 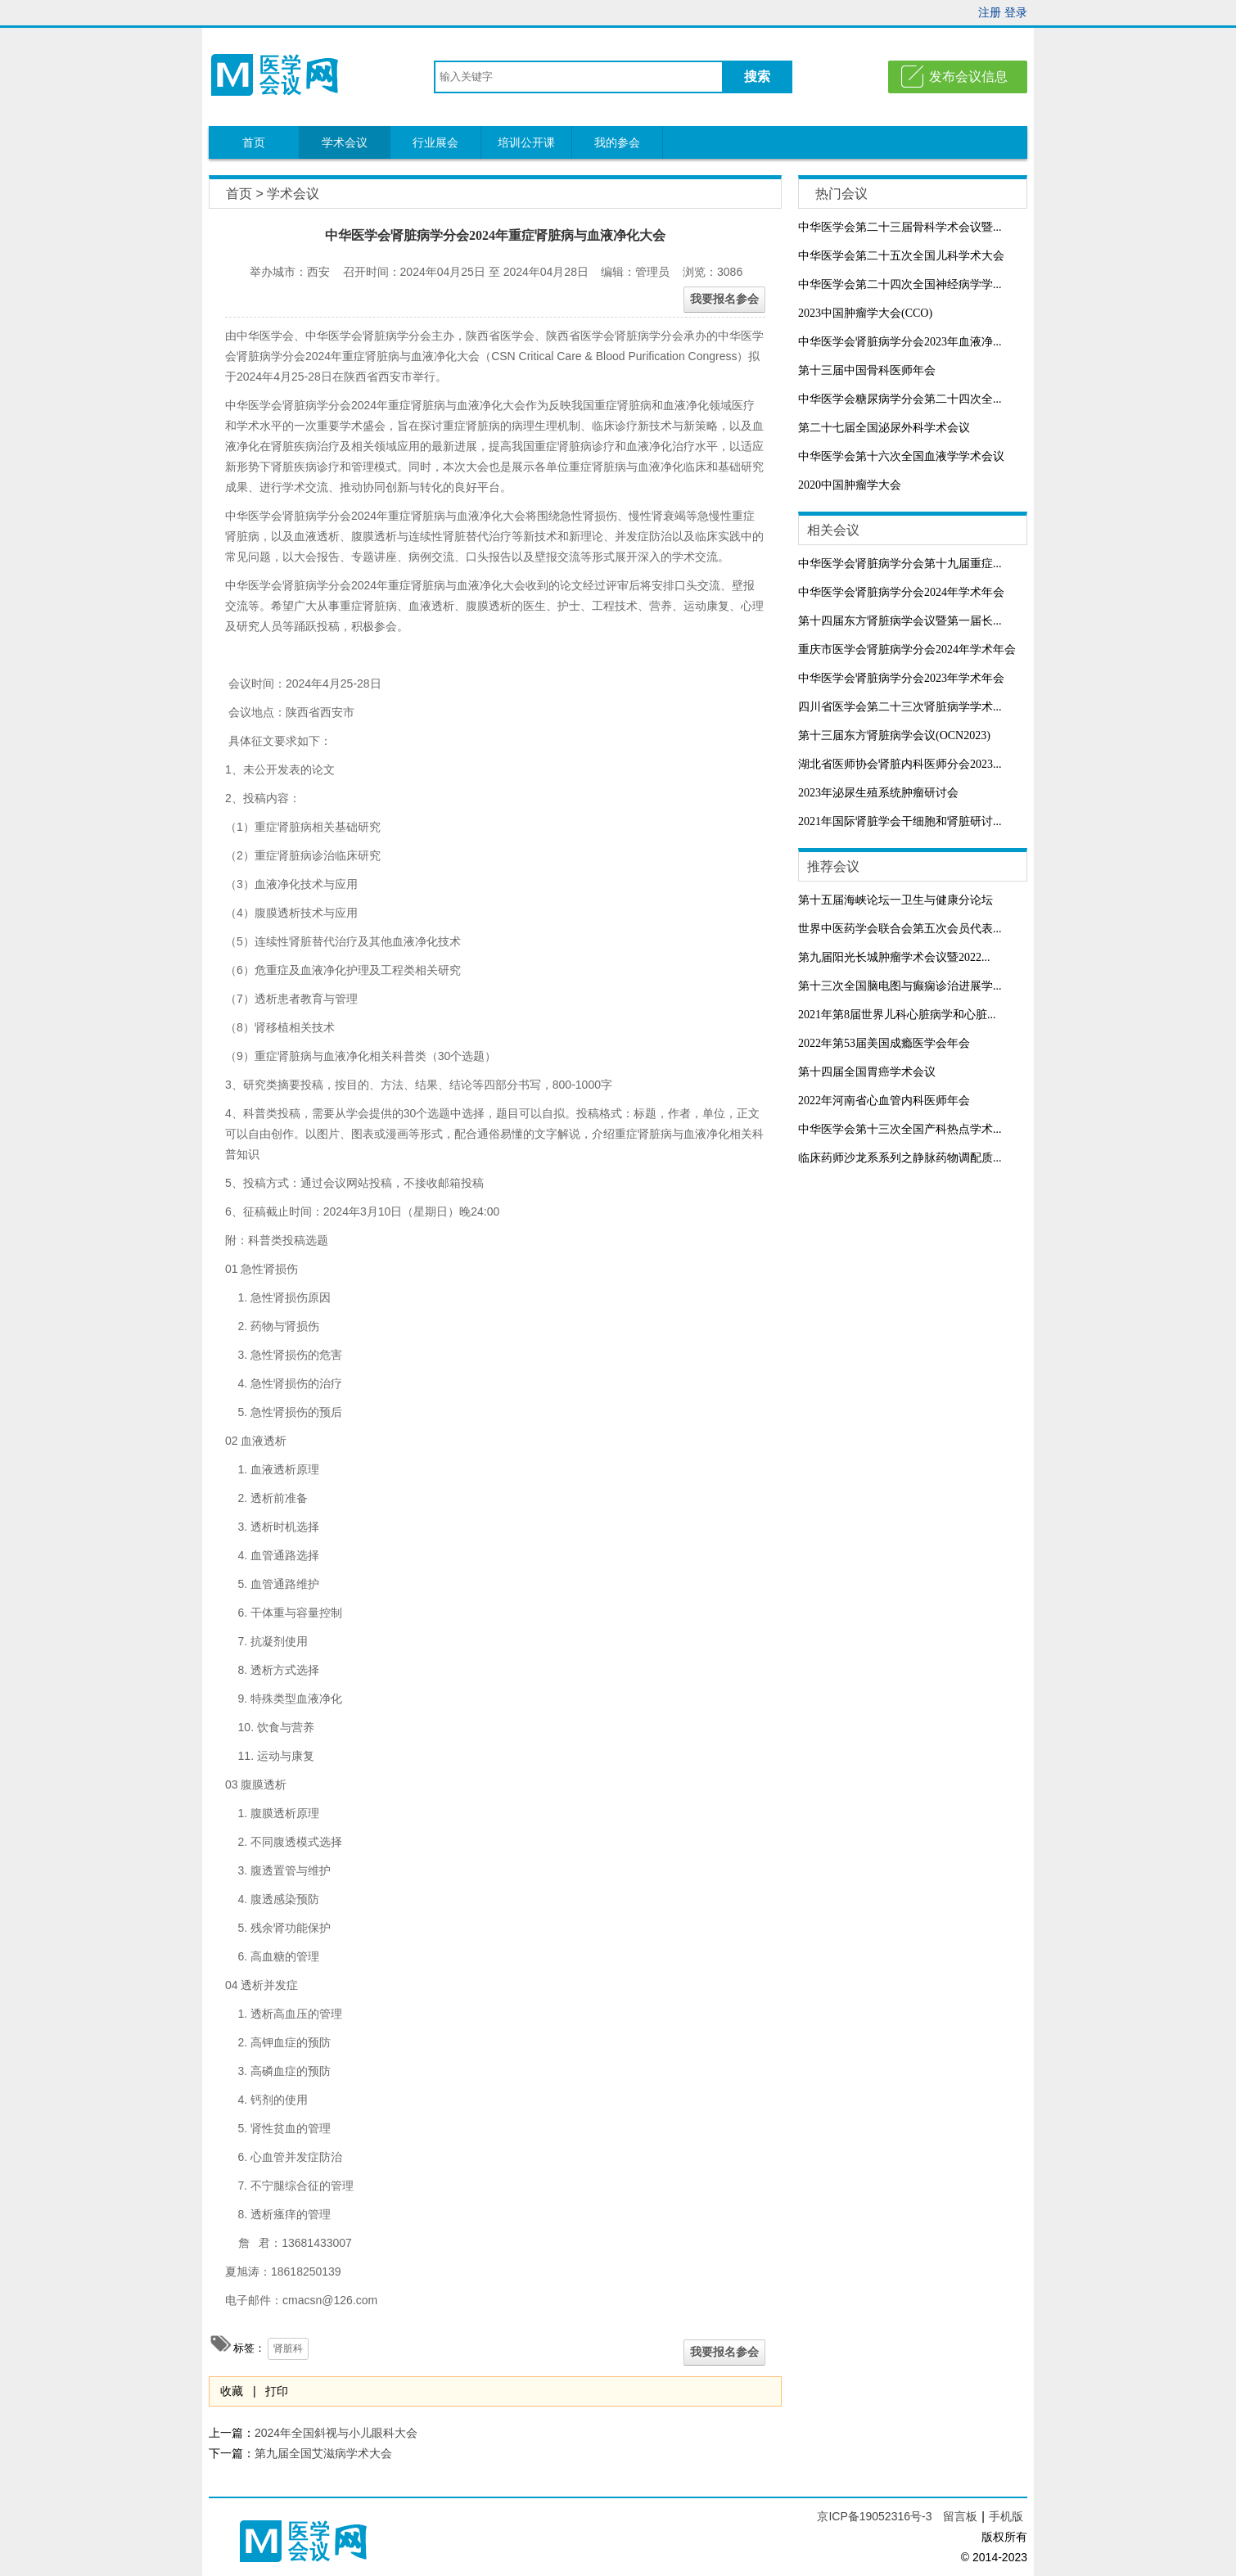 I want to click on 第十三届中国骨科医师年会, so click(x=867, y=370).